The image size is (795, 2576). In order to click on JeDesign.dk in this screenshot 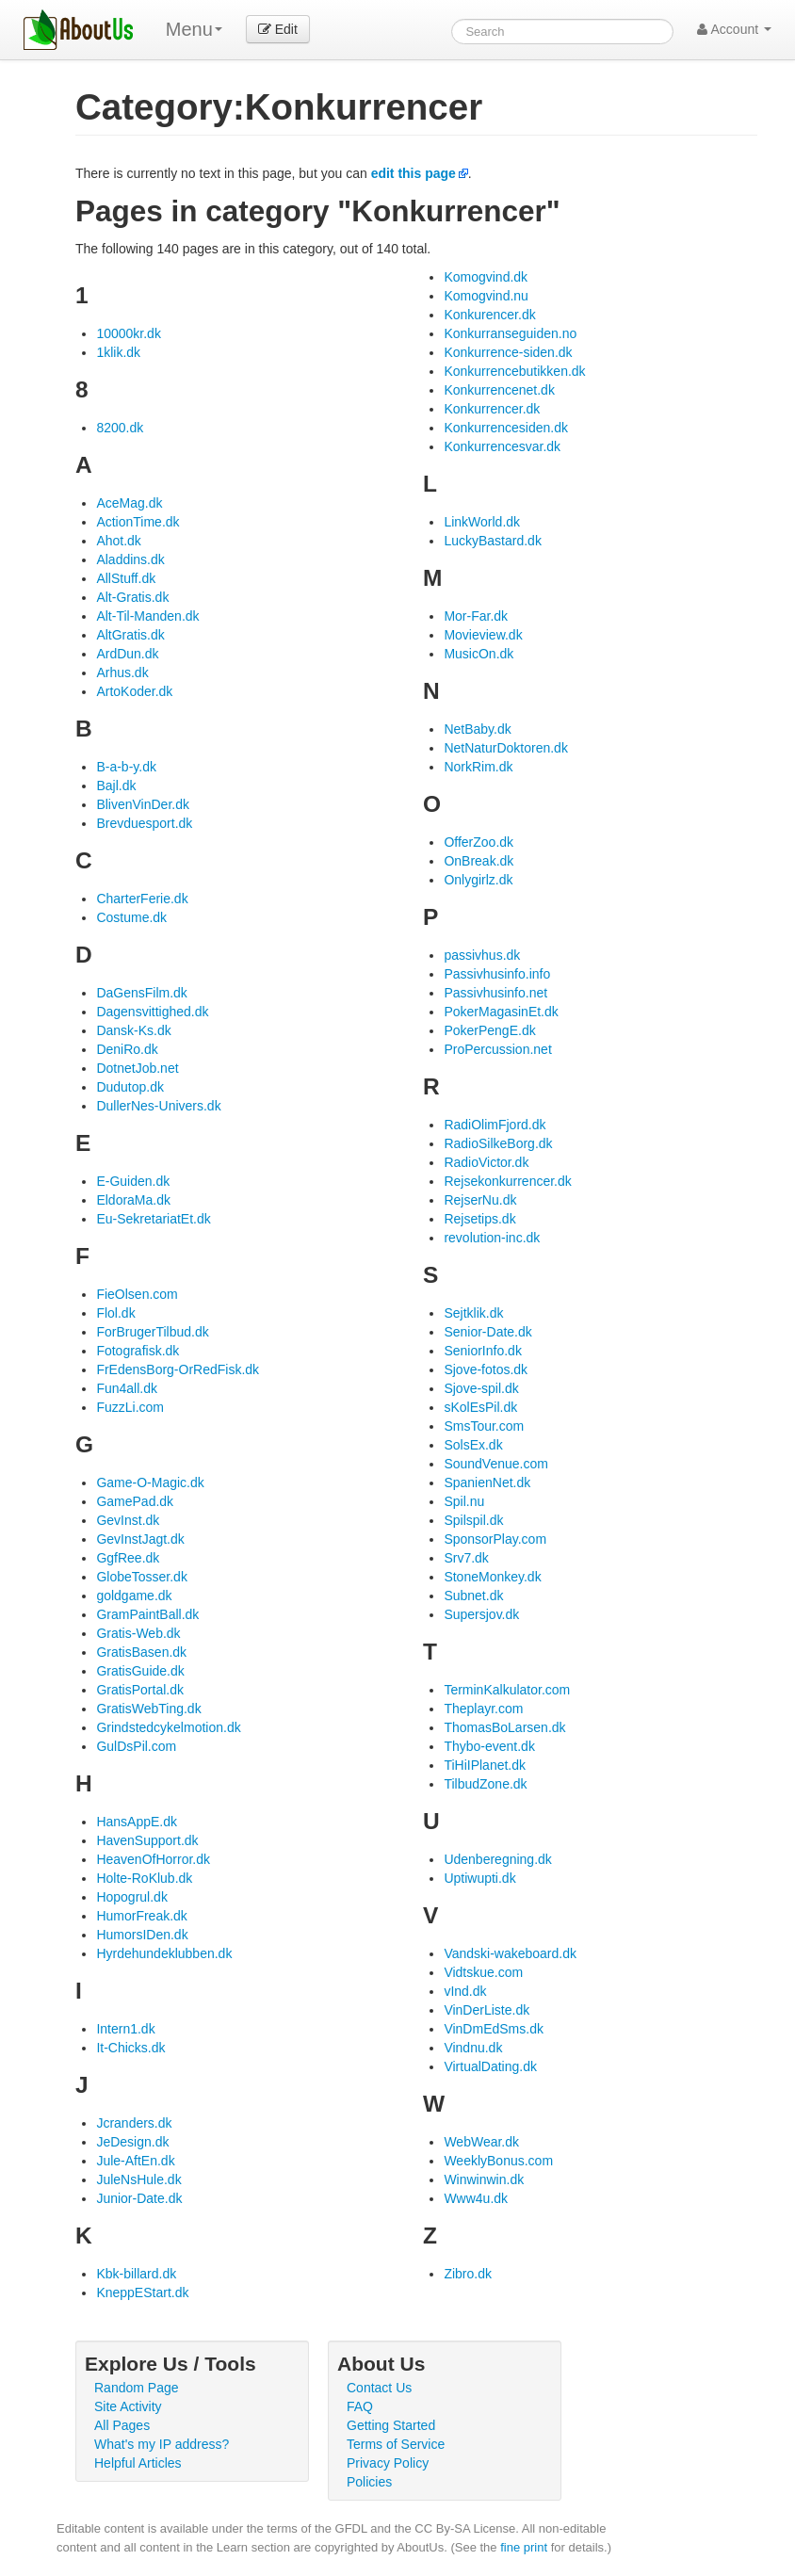, I will do `click(132, 2141)`.